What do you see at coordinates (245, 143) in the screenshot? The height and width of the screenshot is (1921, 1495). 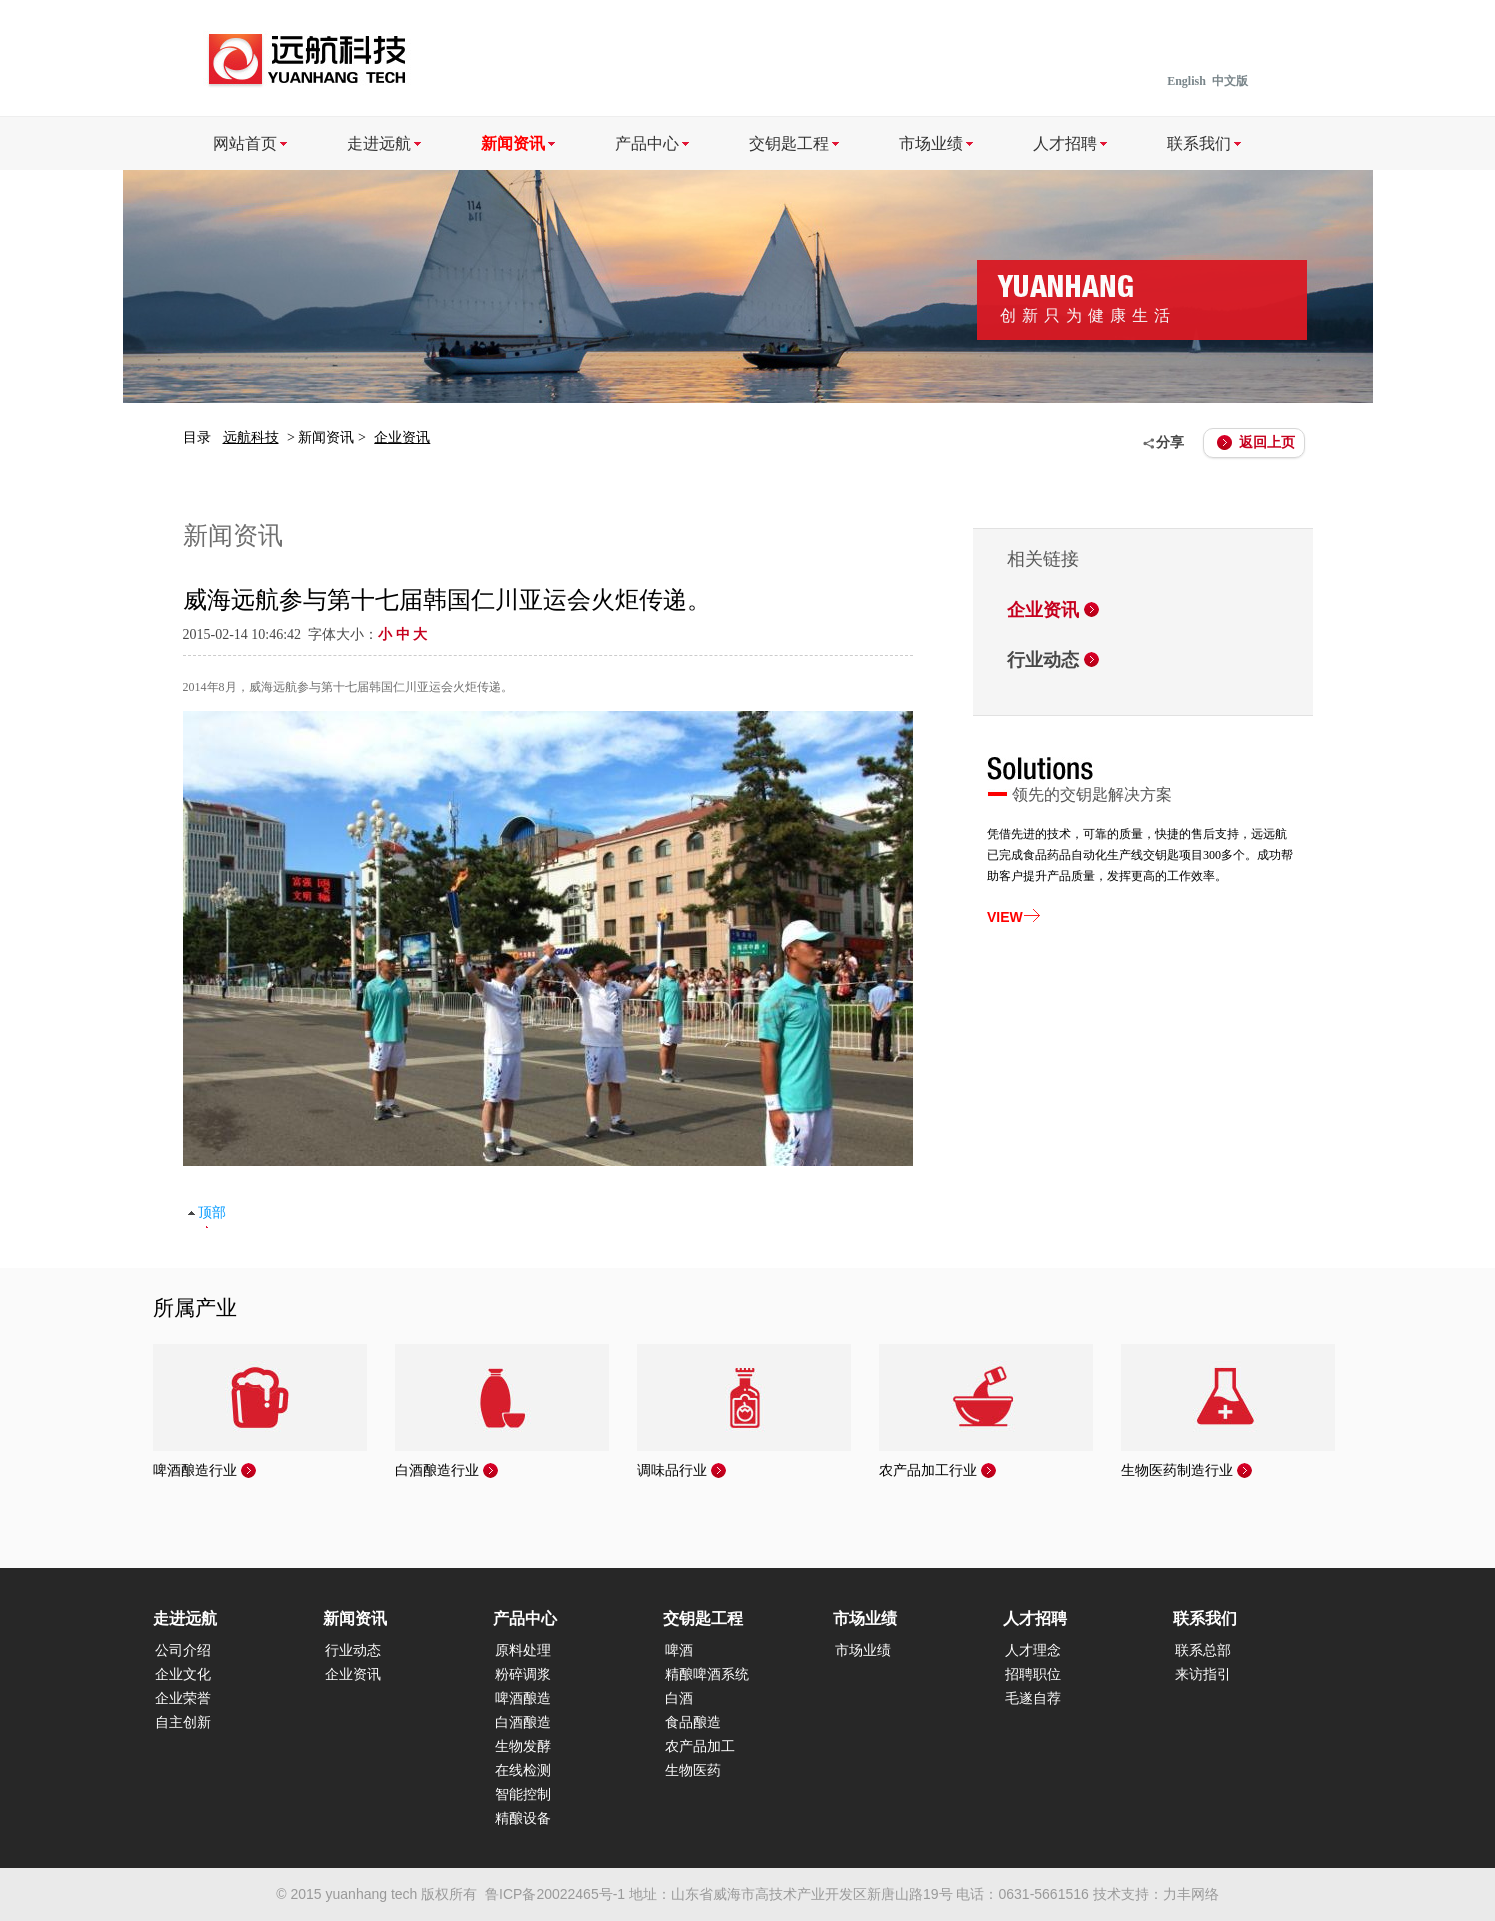 I see `网站首页` at bounding box center [245, 143].